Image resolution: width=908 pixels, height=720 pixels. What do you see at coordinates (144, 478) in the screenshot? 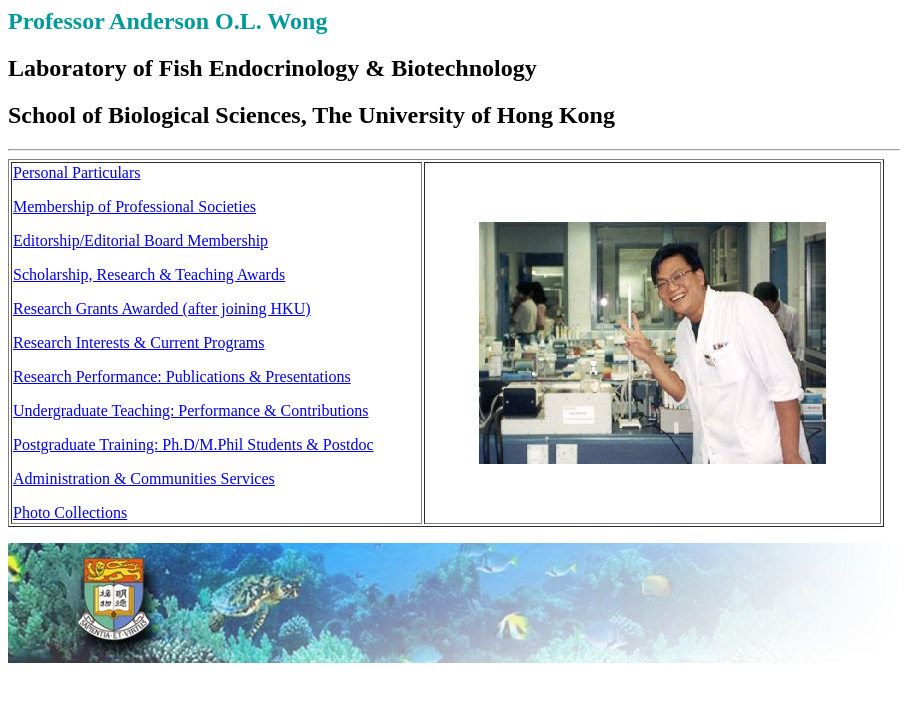
I see `Administration & Communities Services` at bounding box center [144, 478].